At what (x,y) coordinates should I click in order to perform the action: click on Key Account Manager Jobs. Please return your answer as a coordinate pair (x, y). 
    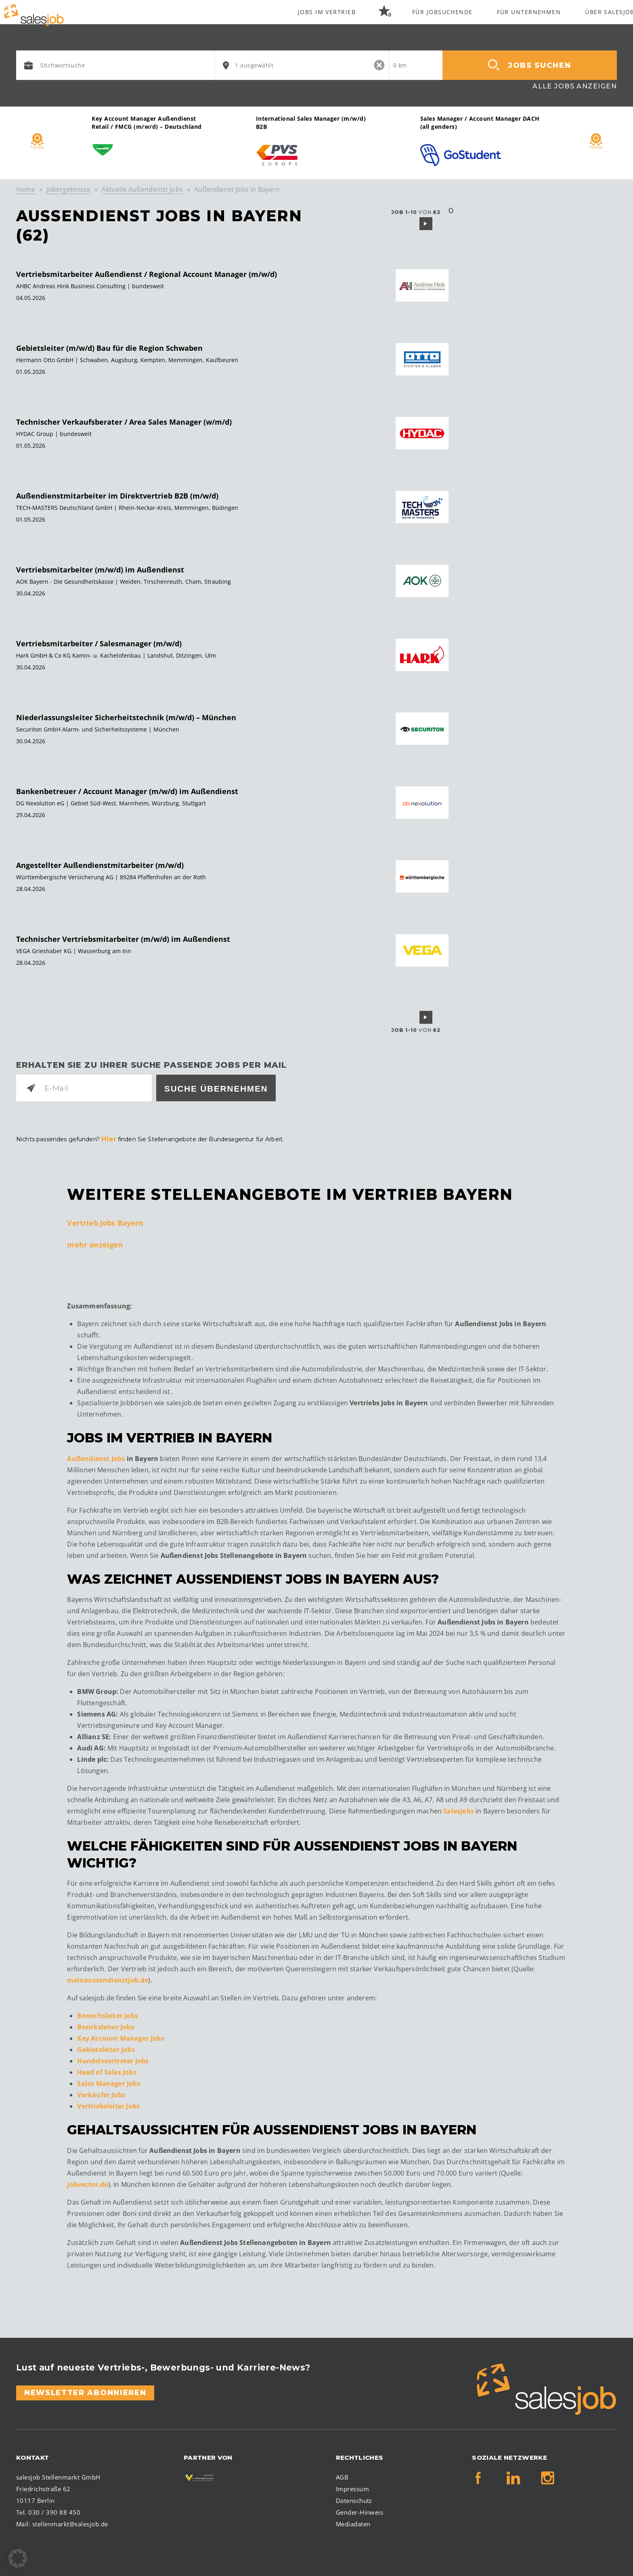
    Looking at the image, I should click on (120, 2036).